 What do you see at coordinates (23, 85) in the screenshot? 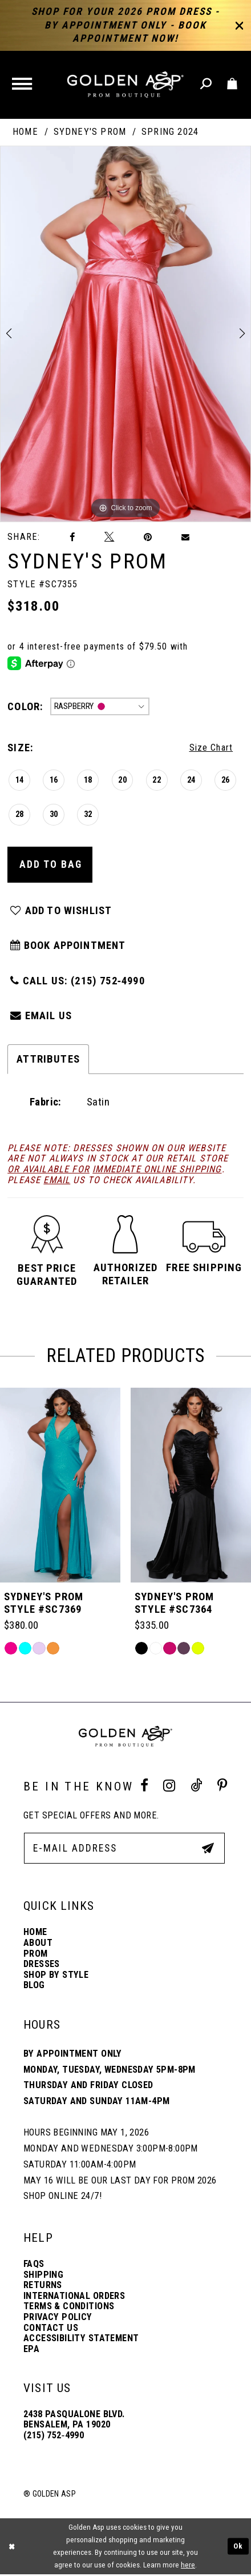
I see `[button]` at bounding box center [23, 85].